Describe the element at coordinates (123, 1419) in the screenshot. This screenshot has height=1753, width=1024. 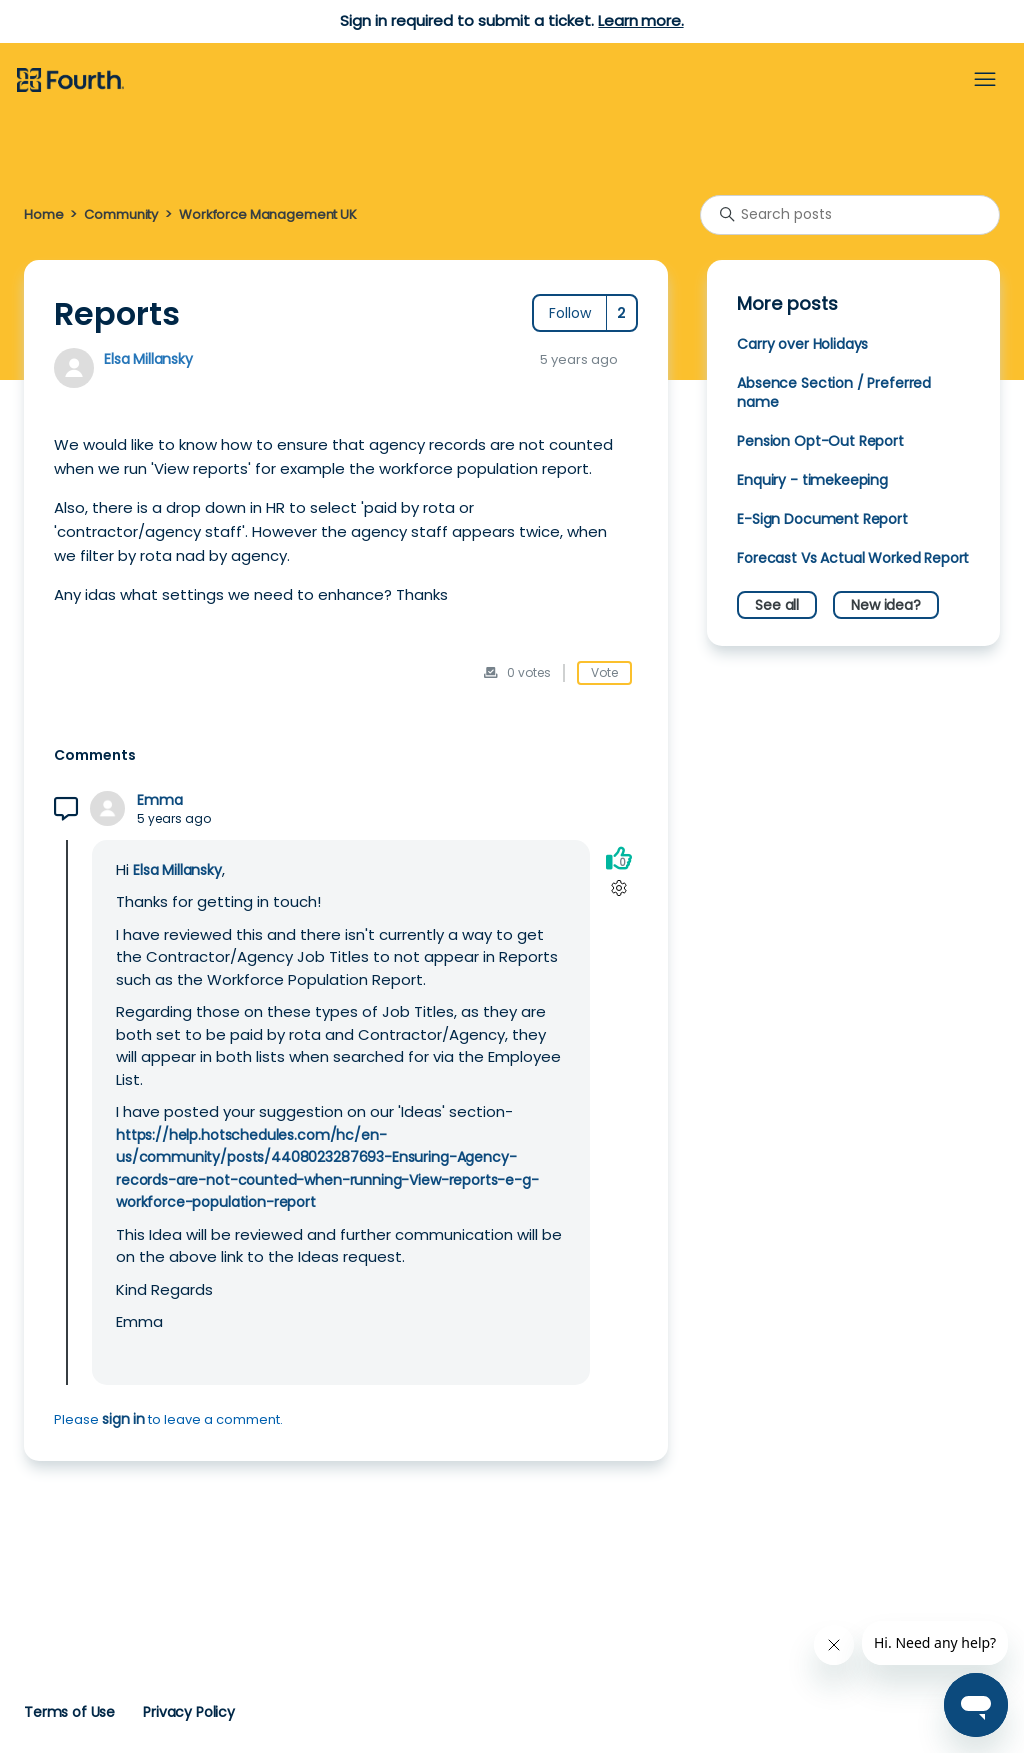
I see `sign in` at that location.